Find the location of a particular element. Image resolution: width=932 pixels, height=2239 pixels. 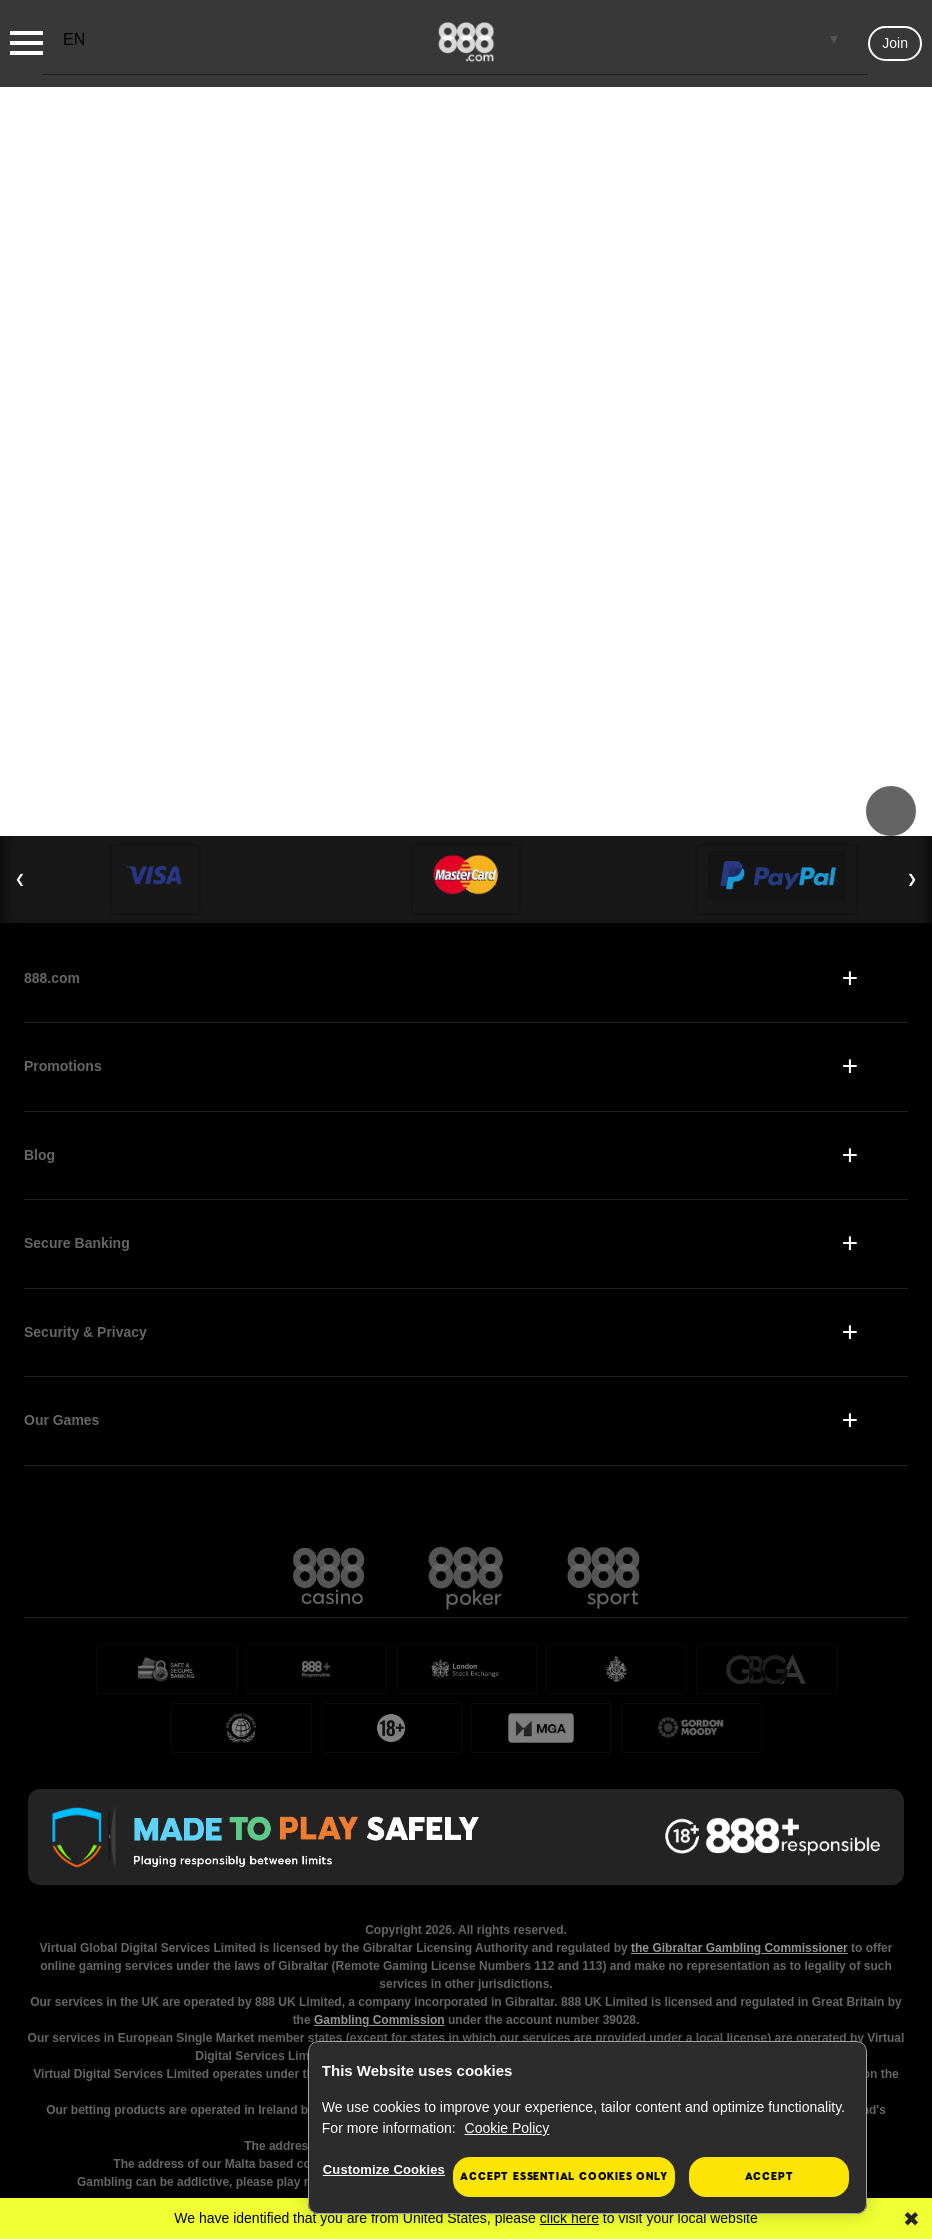

the Gibraltar Gambling Commissioner is located at coordinates (739, 1948).